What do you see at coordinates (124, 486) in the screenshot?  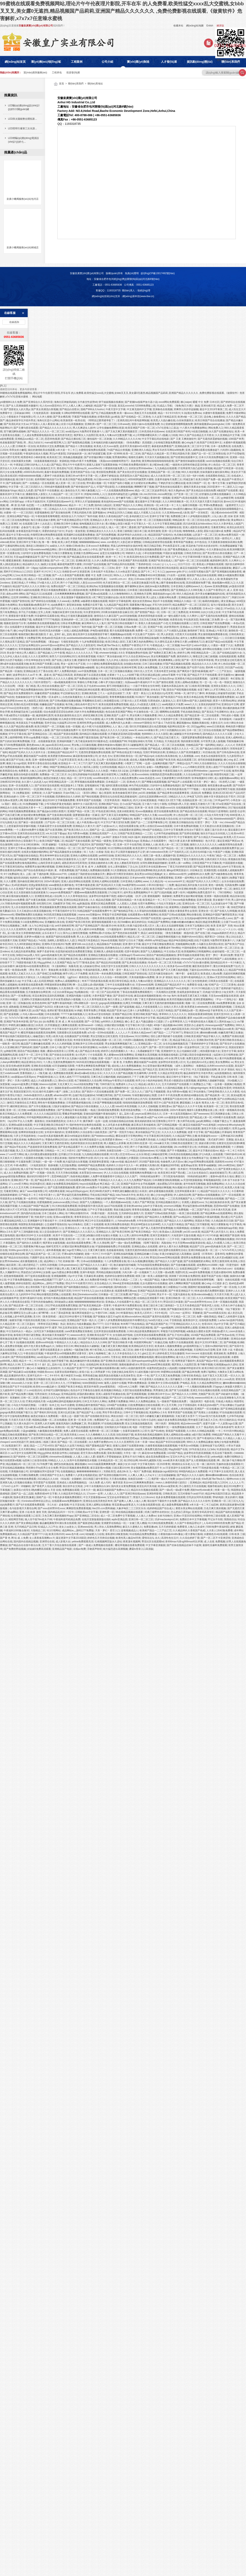 I see `久久狠狠操视频` at bounding box center [124, 486].